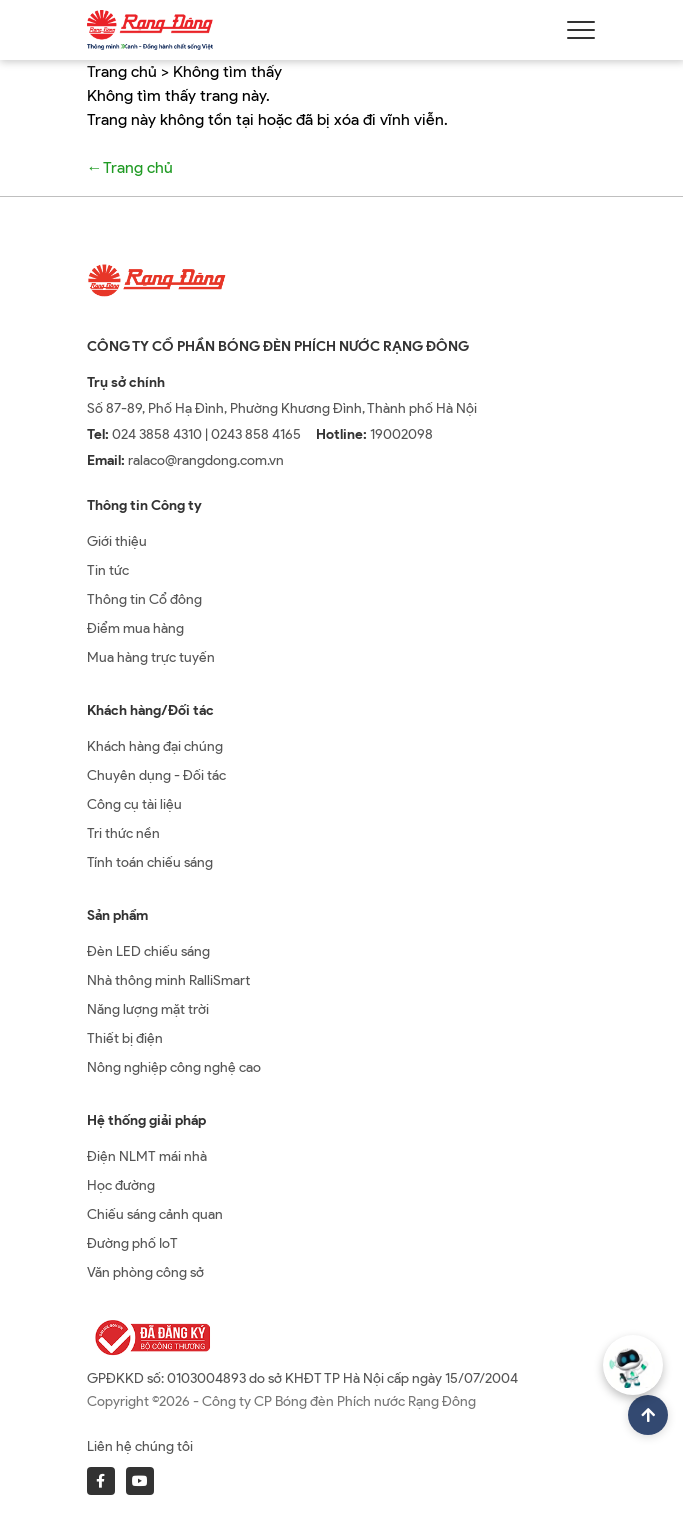 This screenshot has height=1535, width=683. Describe the element at coordinates (132, 1243) in the screenshot. I see `Đường phố IoT` at that location.